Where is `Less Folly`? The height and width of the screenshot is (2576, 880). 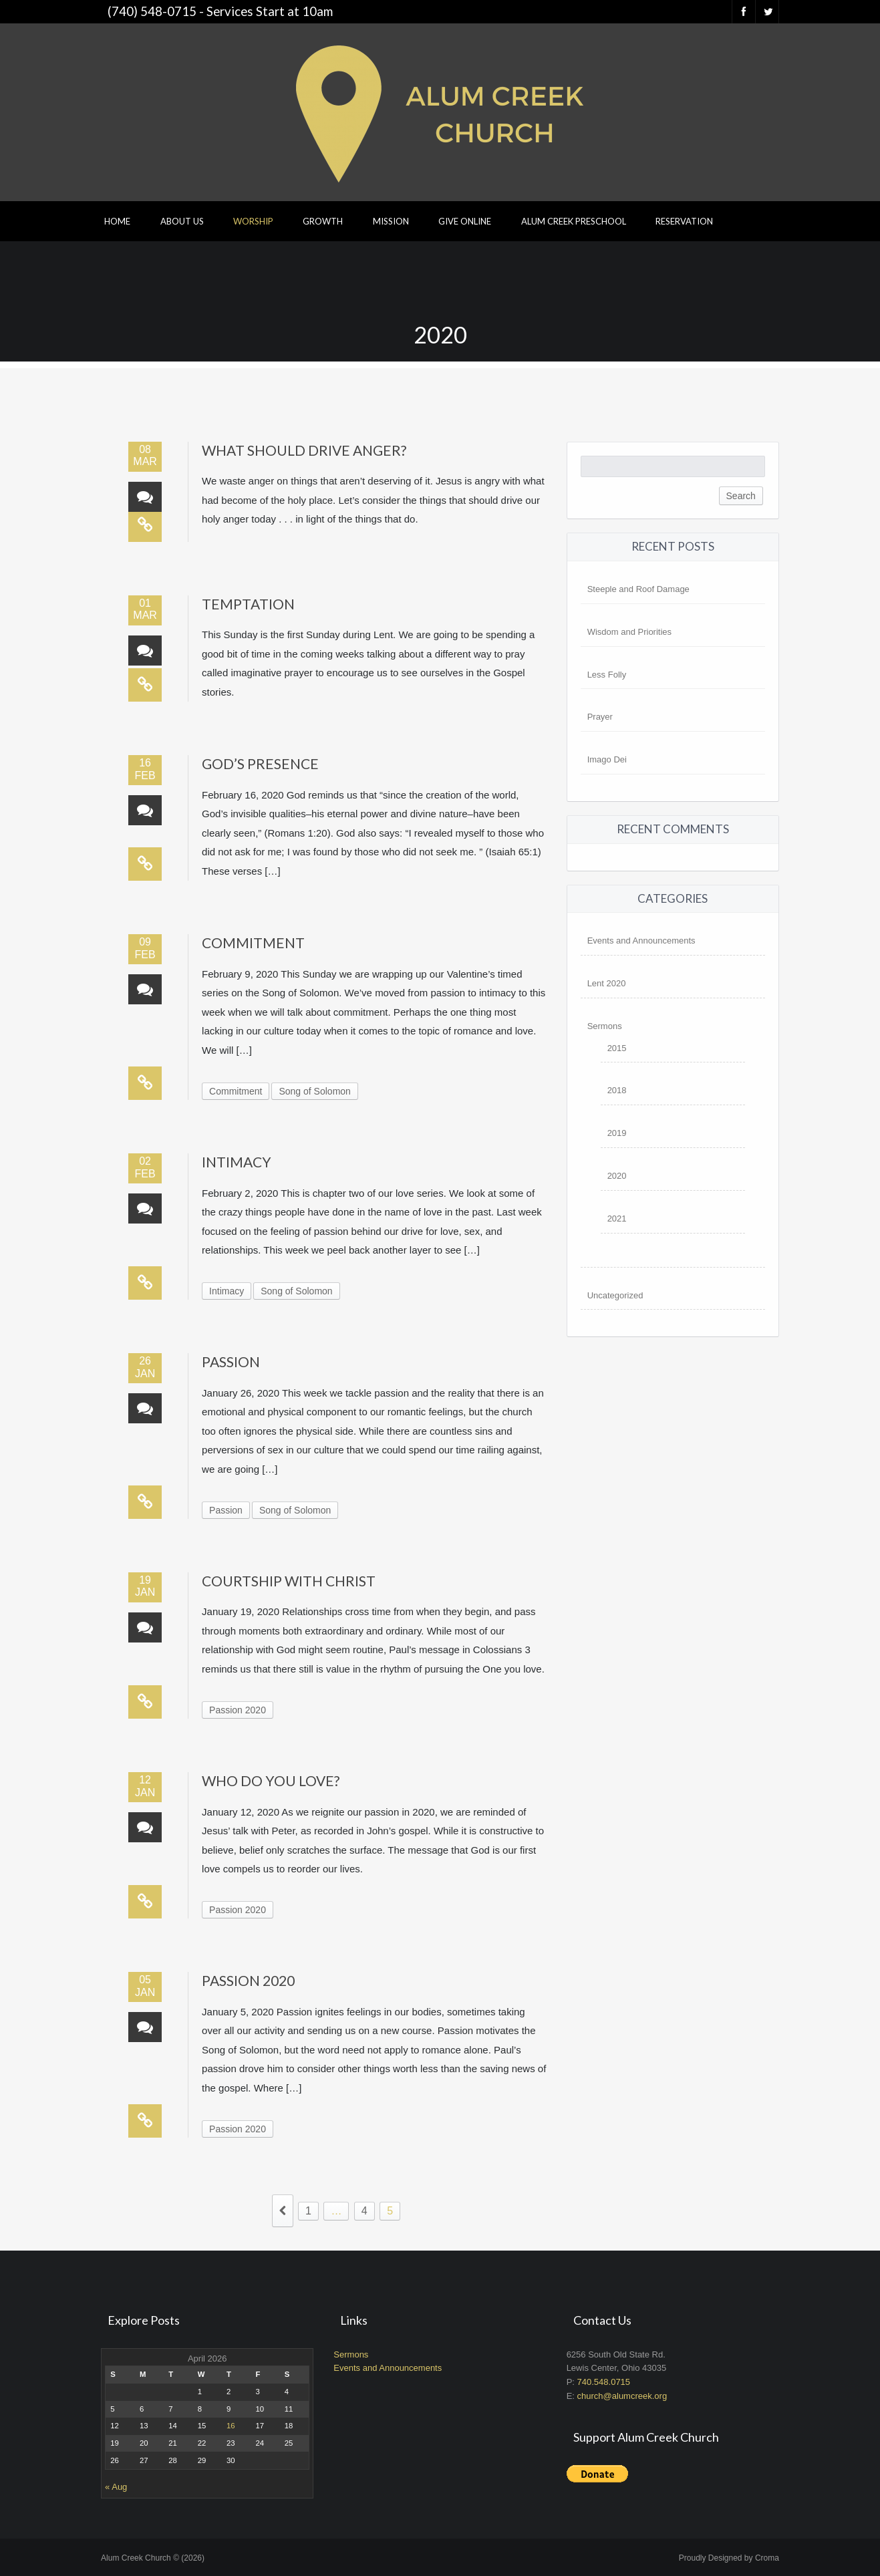
Less Folly is located at coordinates (607, 675).